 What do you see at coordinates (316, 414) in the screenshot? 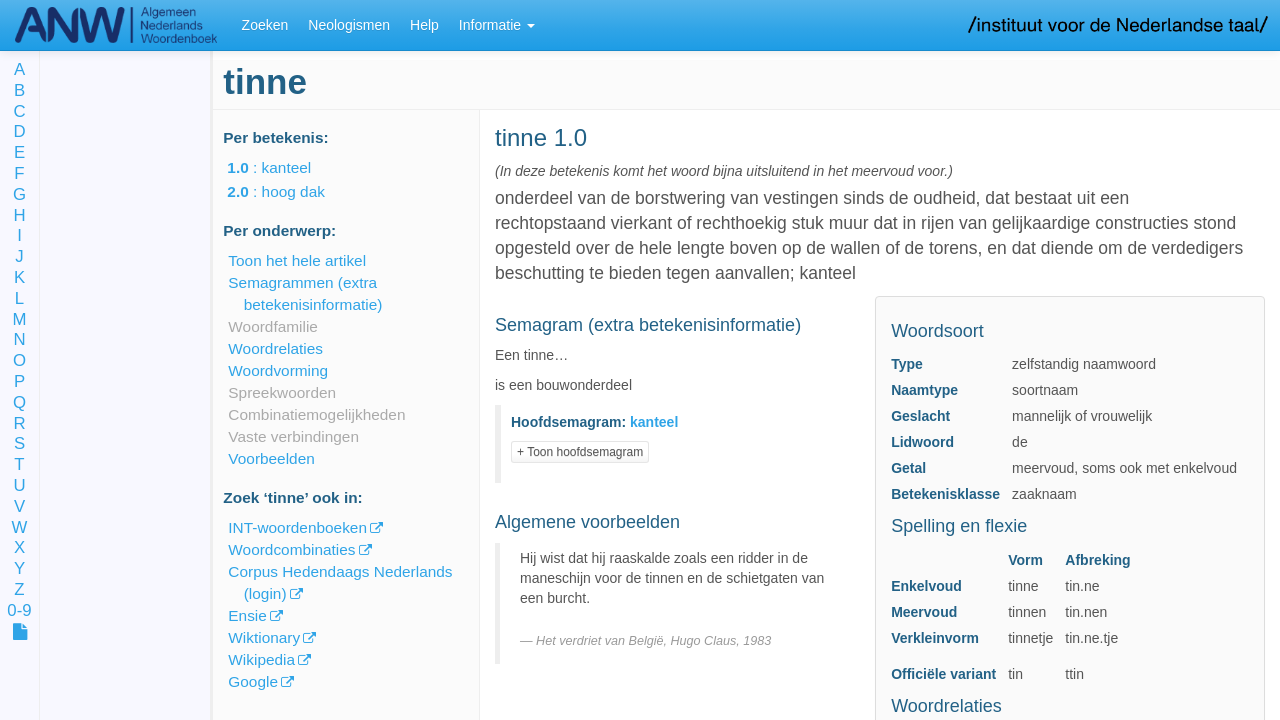
I see `Combinatiemogelijkheden` at bounding box center [316, 414].